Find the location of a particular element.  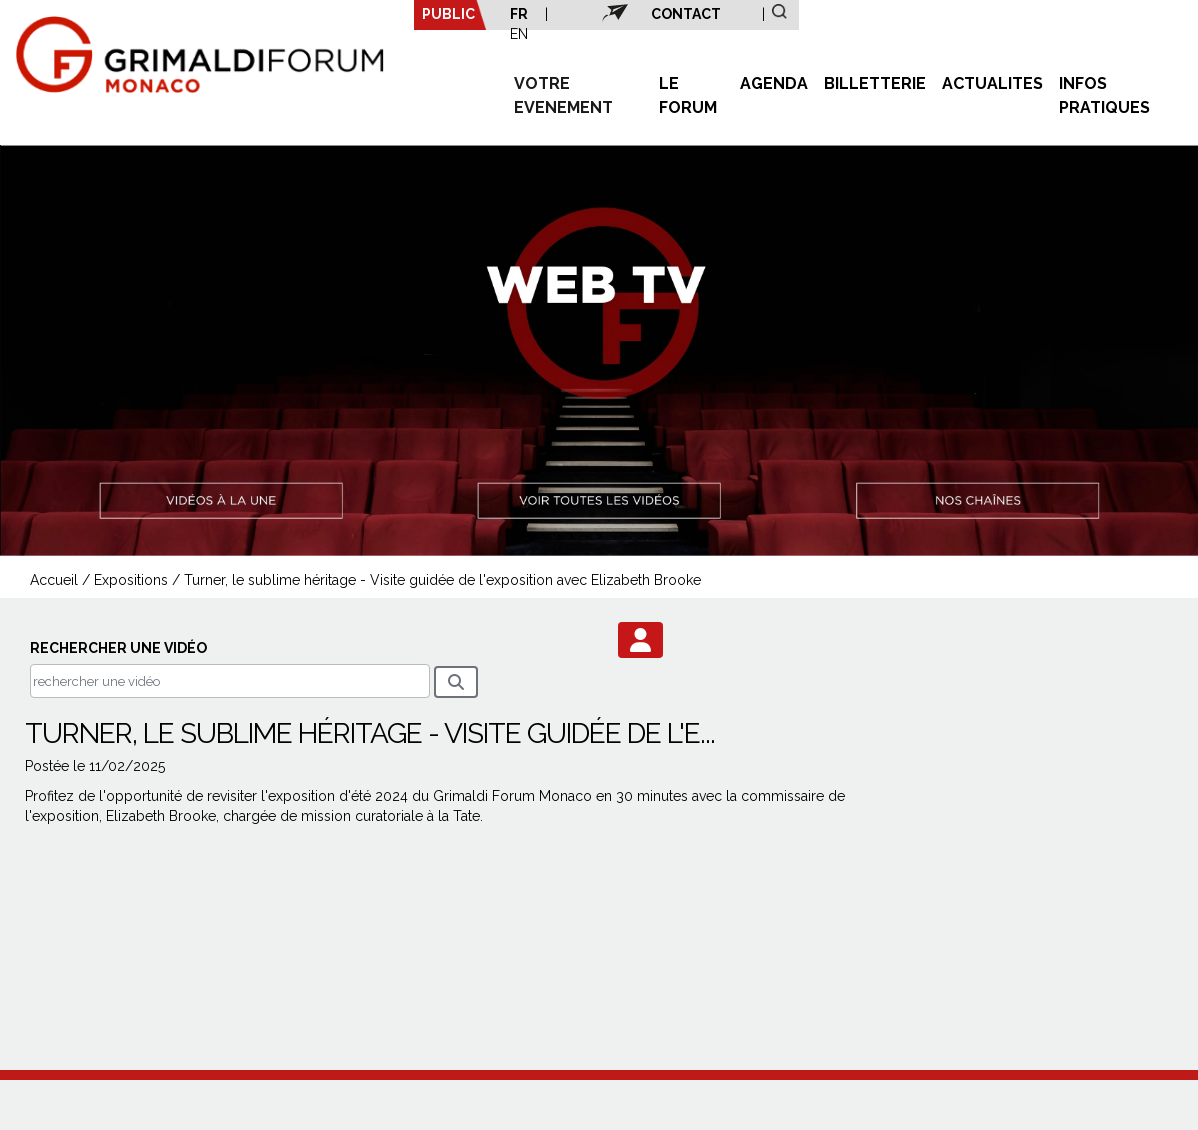

INFOS PRATIQUES is located at coordinates (1104, 95).